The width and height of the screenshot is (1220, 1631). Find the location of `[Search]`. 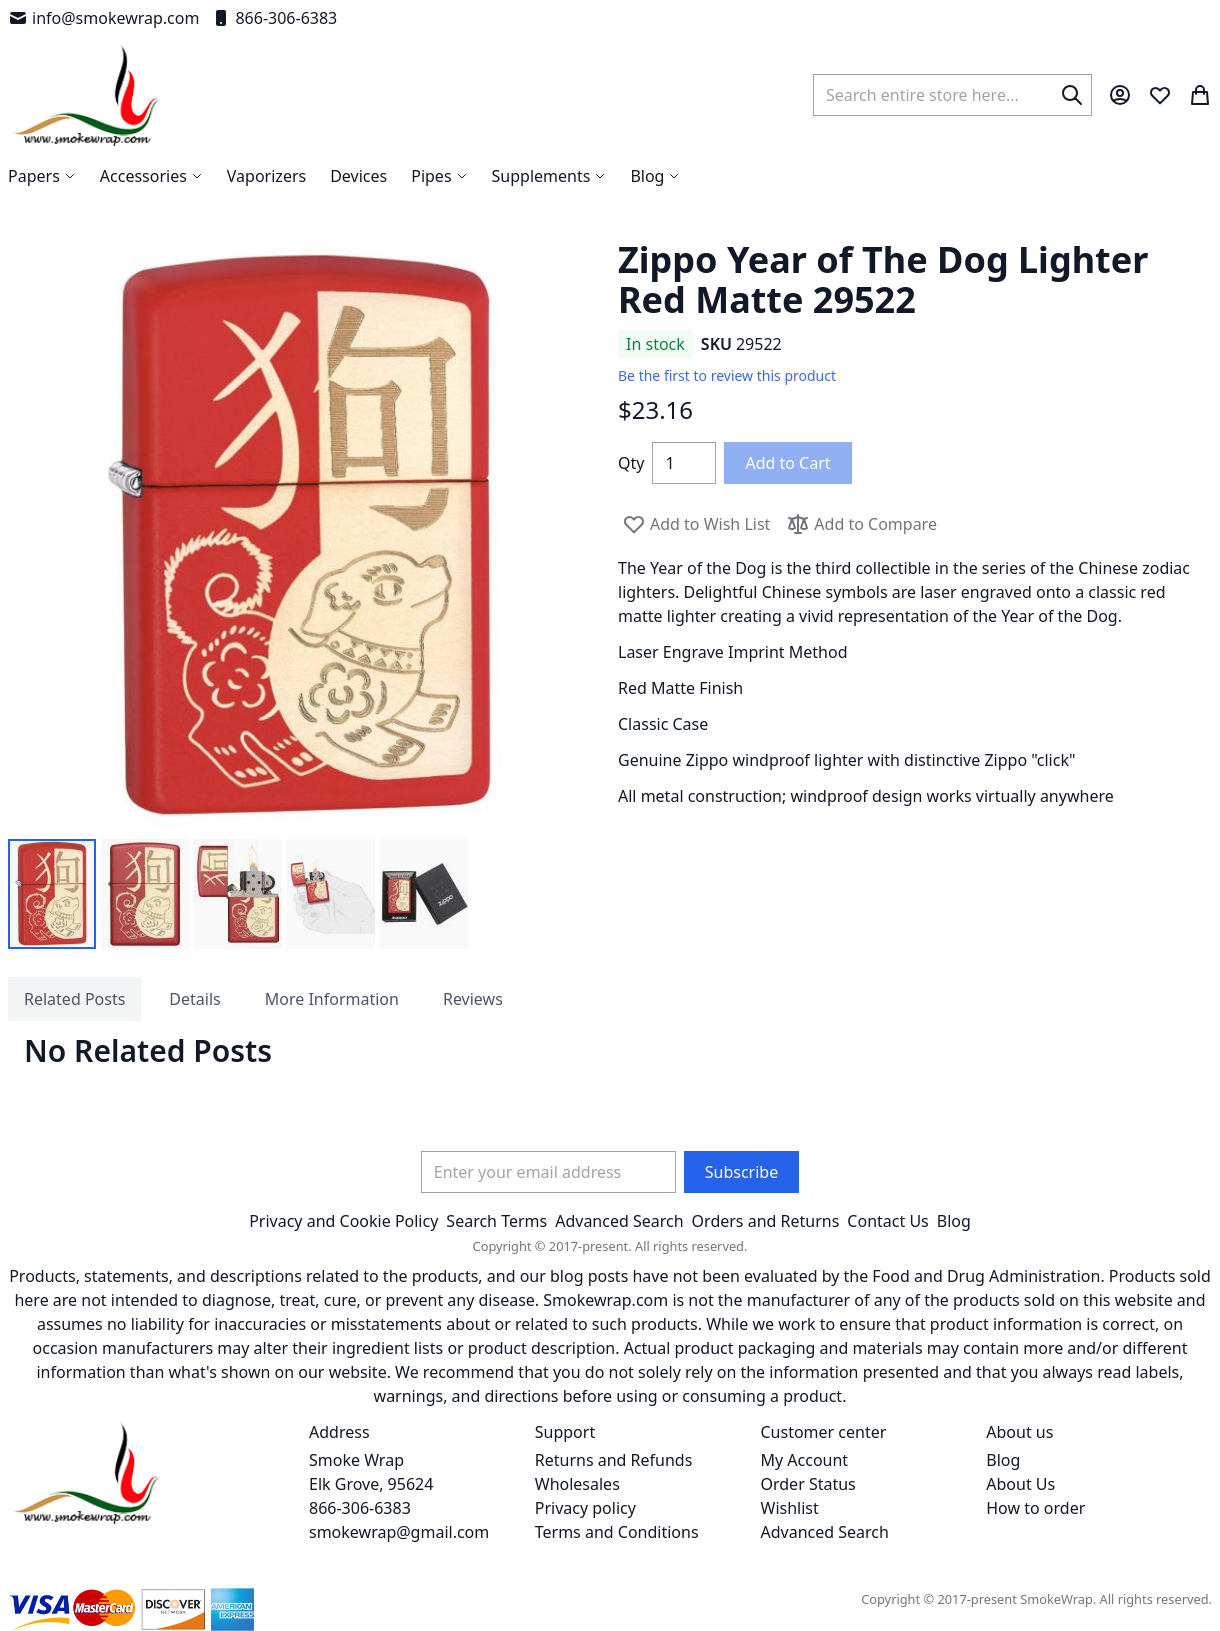

[Search] is located at coordinates (1072, 95).